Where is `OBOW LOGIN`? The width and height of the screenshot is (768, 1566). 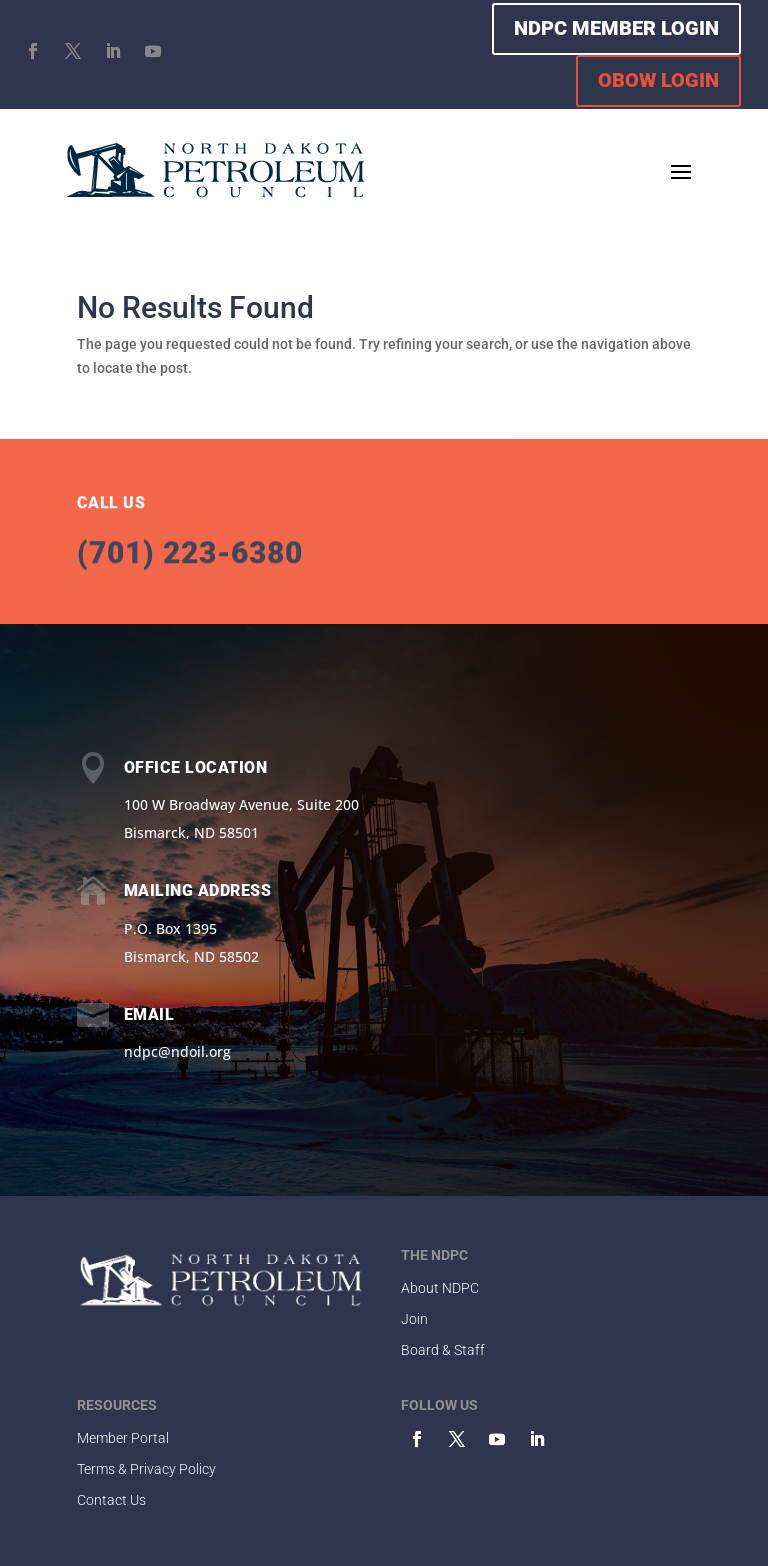
OBOW LOGIN is located at coordinates (658, 80).